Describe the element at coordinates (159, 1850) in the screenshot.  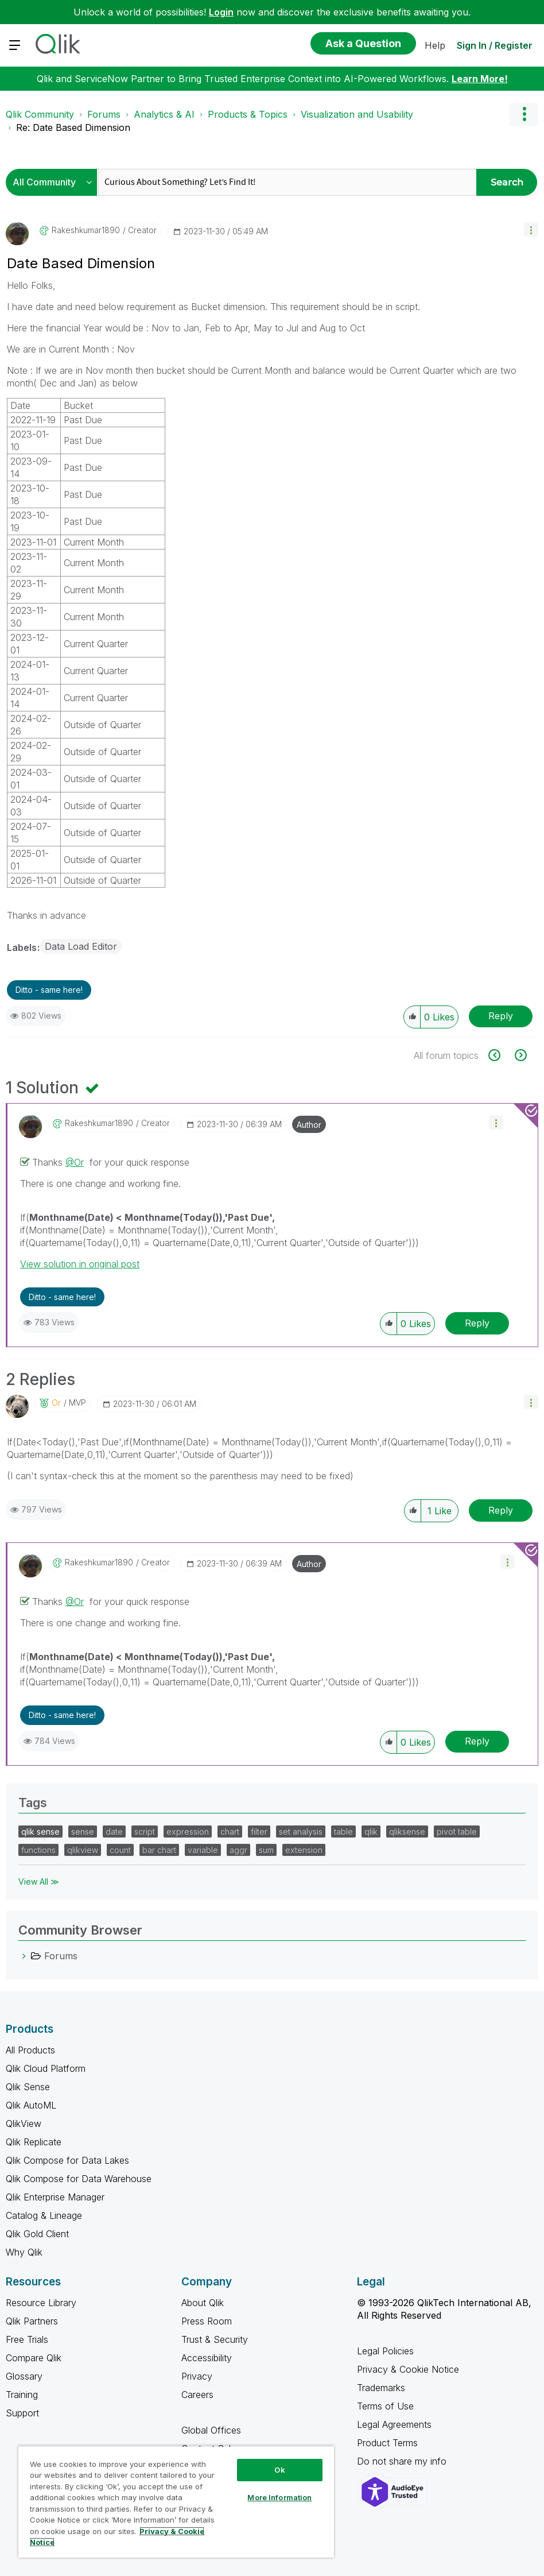
I see `bar chart` at that location.